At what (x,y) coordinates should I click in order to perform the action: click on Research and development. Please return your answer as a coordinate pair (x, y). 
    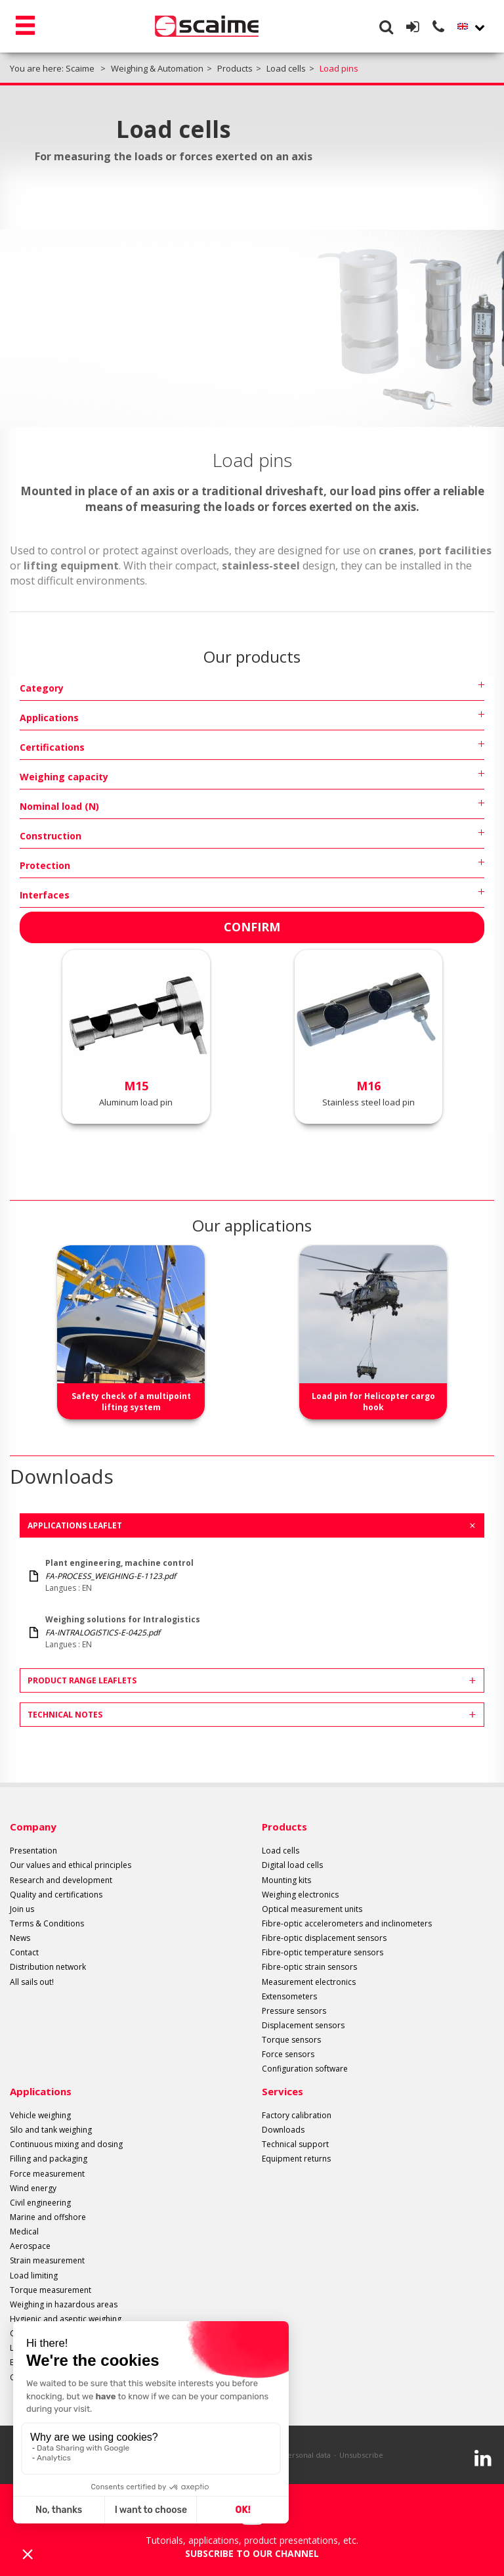
    Looking at the image, I should click on (61, 1880).